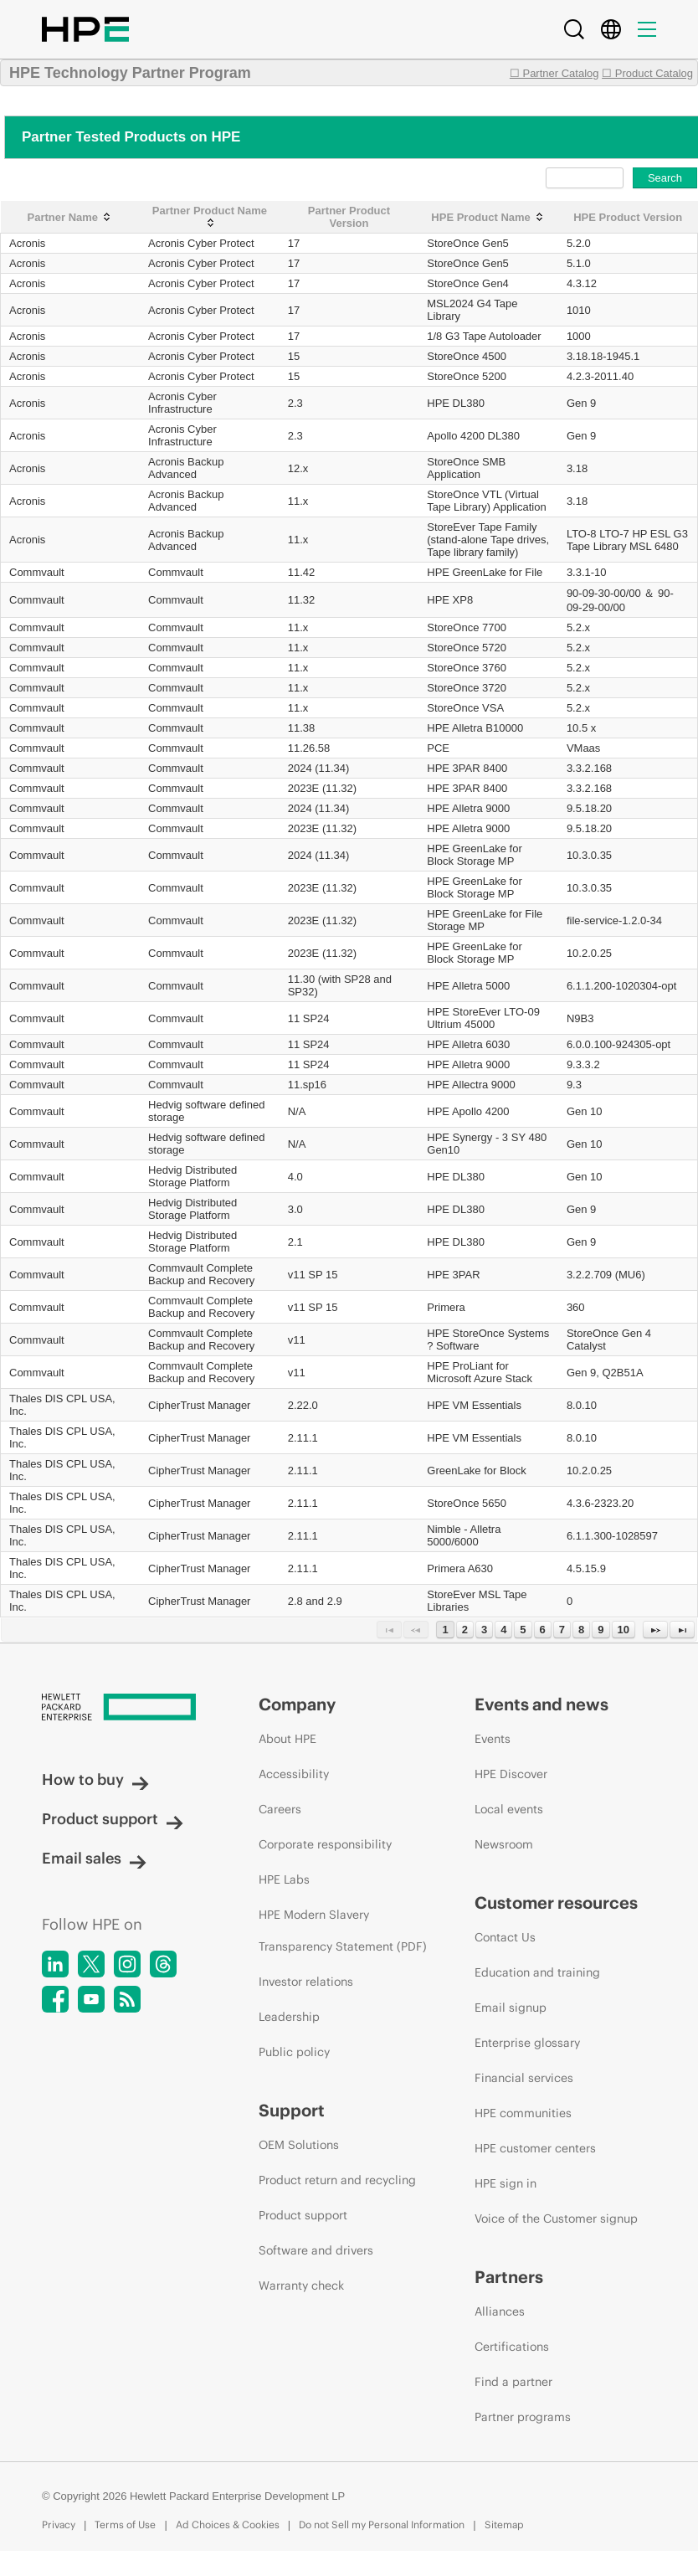 The image size is (698, 2576). I want to click on Product return and recycling, so click(337, 2180).